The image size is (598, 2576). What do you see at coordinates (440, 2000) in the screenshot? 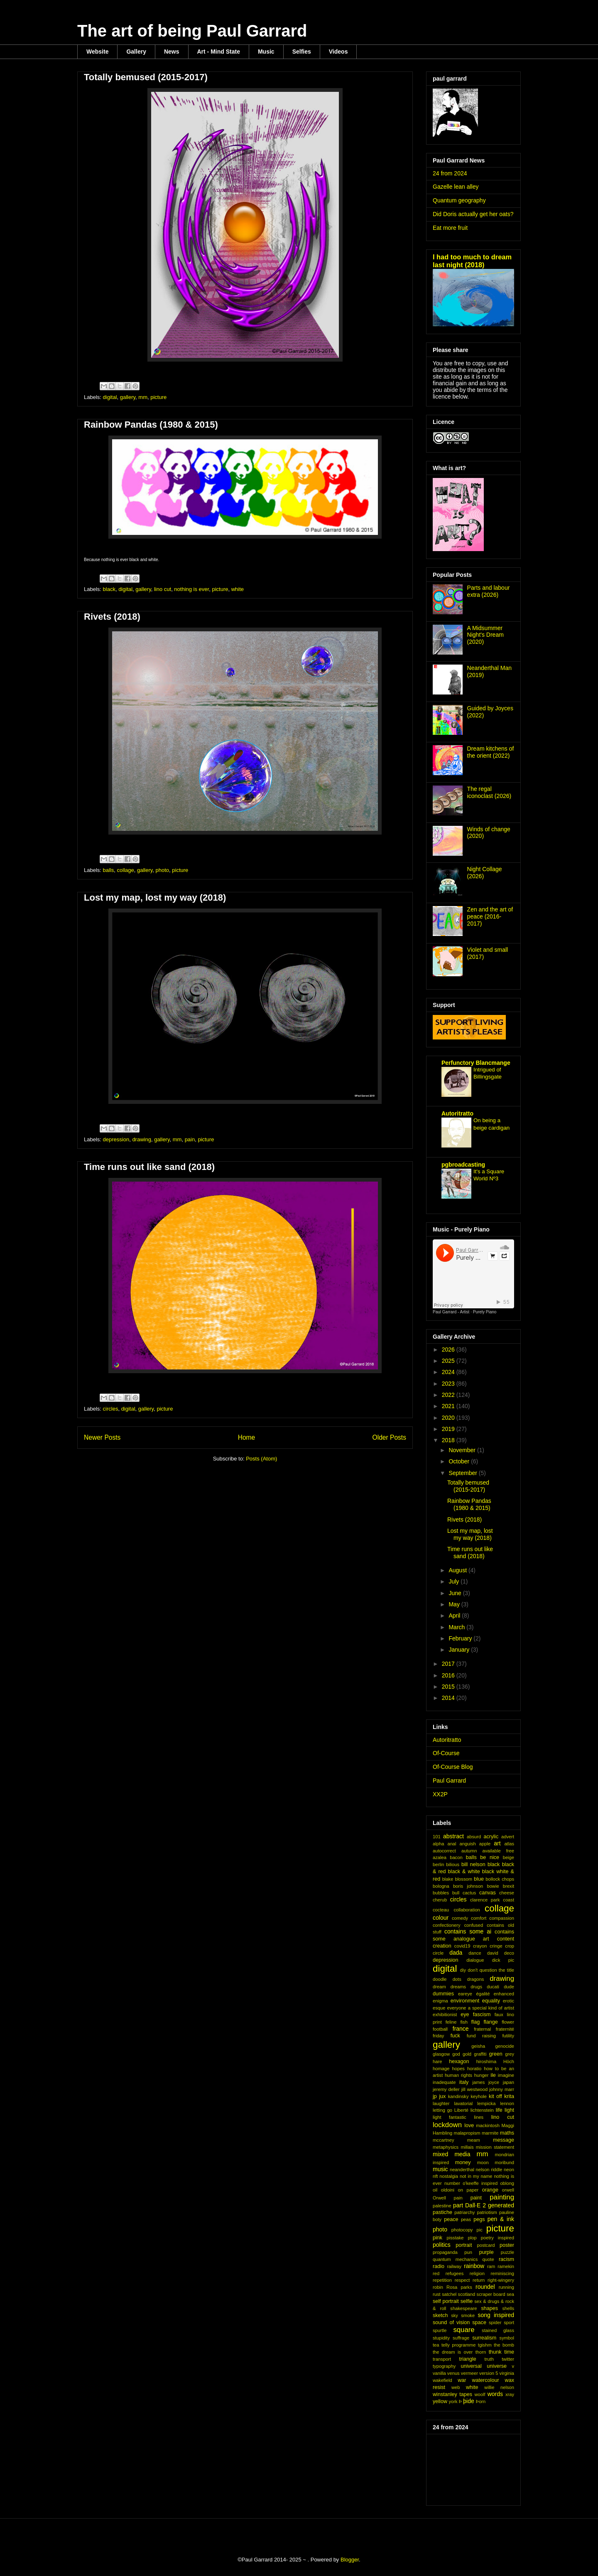
I see `enigma` at bounding box center [440, 2000].